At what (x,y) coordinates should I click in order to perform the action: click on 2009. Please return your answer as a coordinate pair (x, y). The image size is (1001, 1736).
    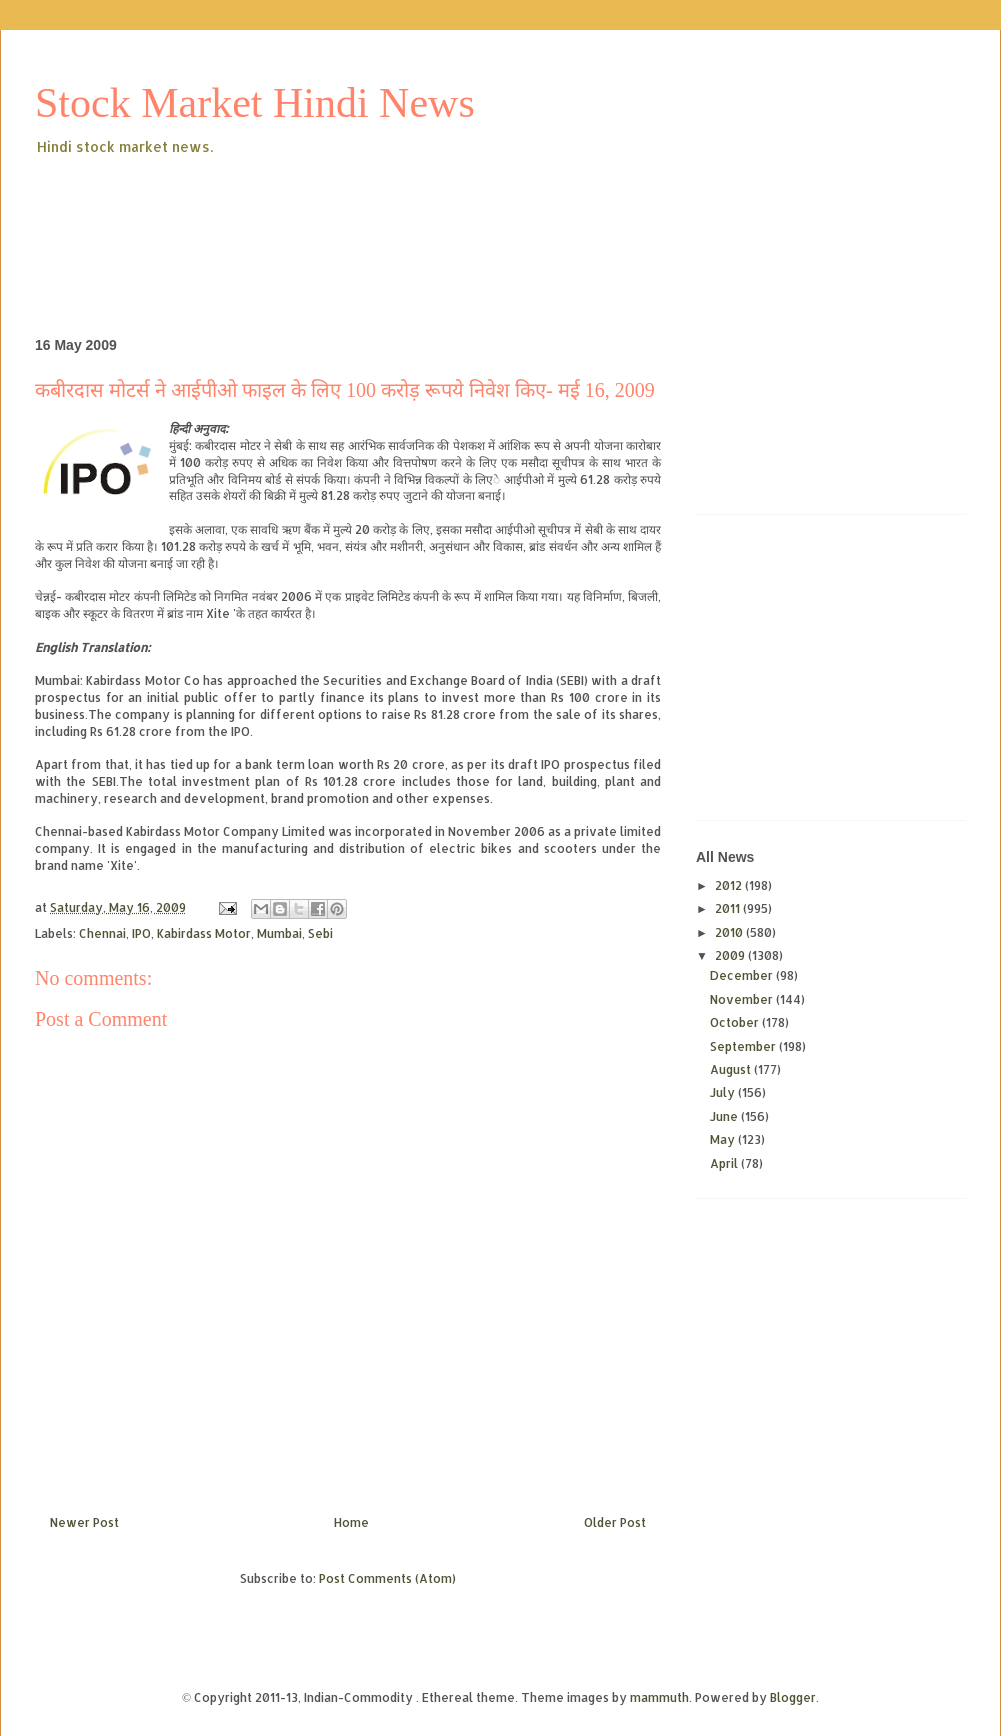
    Looking at the image, I should click on (731, 955).